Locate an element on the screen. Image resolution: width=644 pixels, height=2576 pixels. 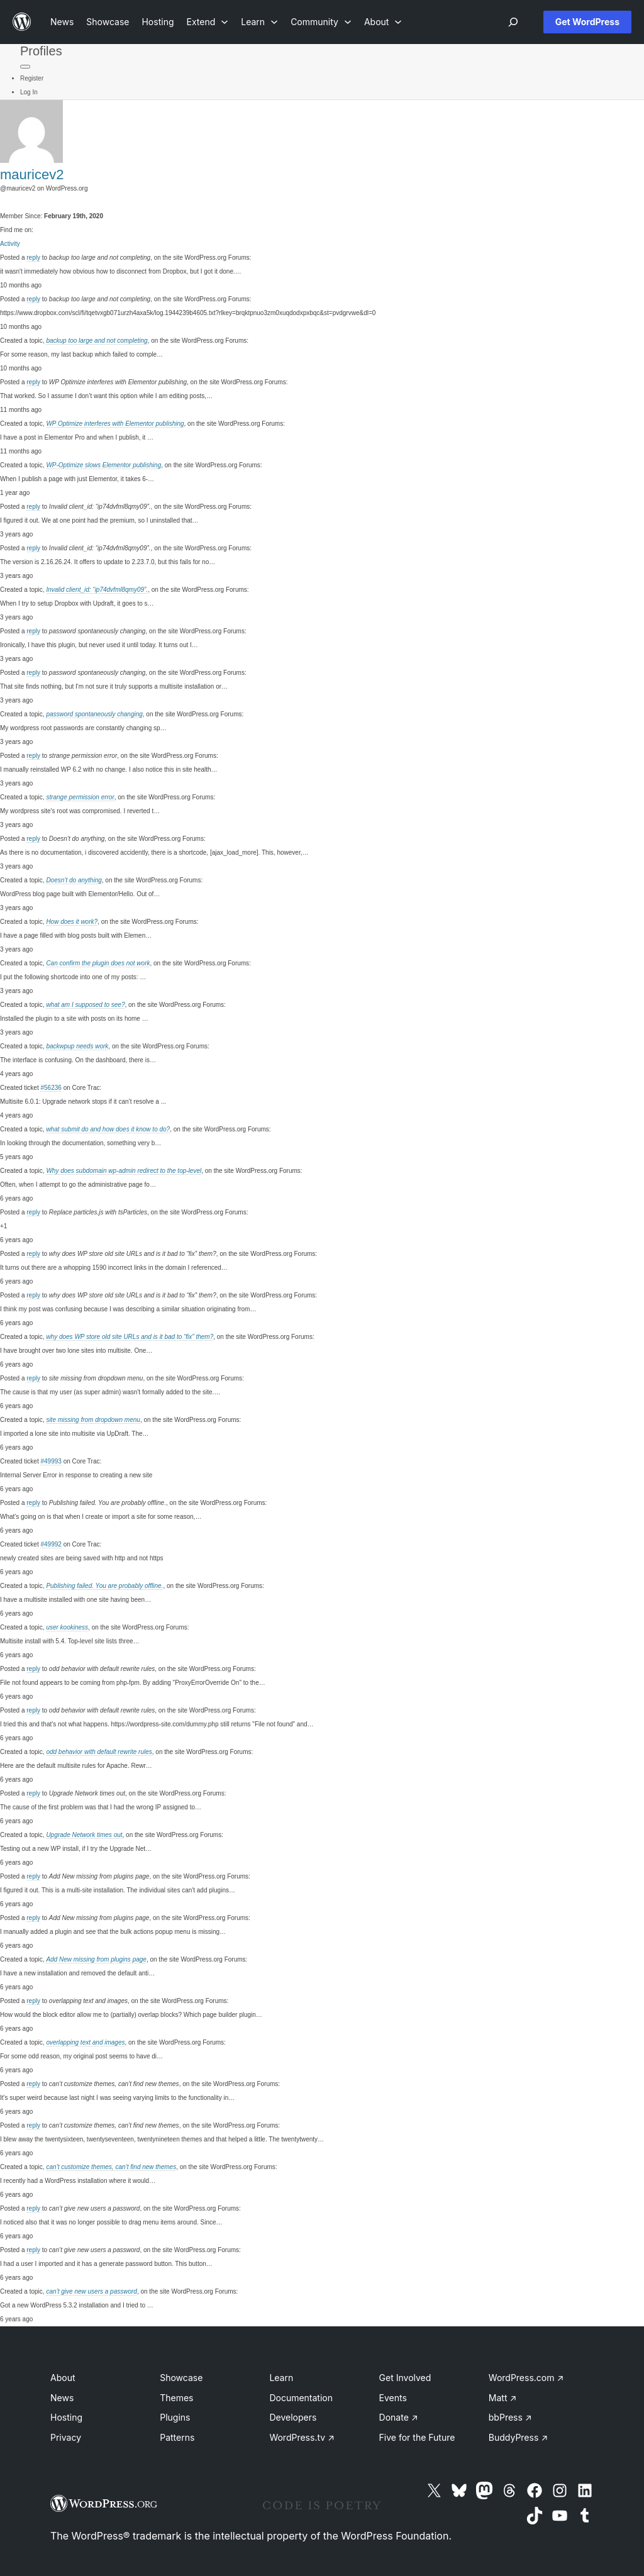
Events is located at coordinates (393, 2397).